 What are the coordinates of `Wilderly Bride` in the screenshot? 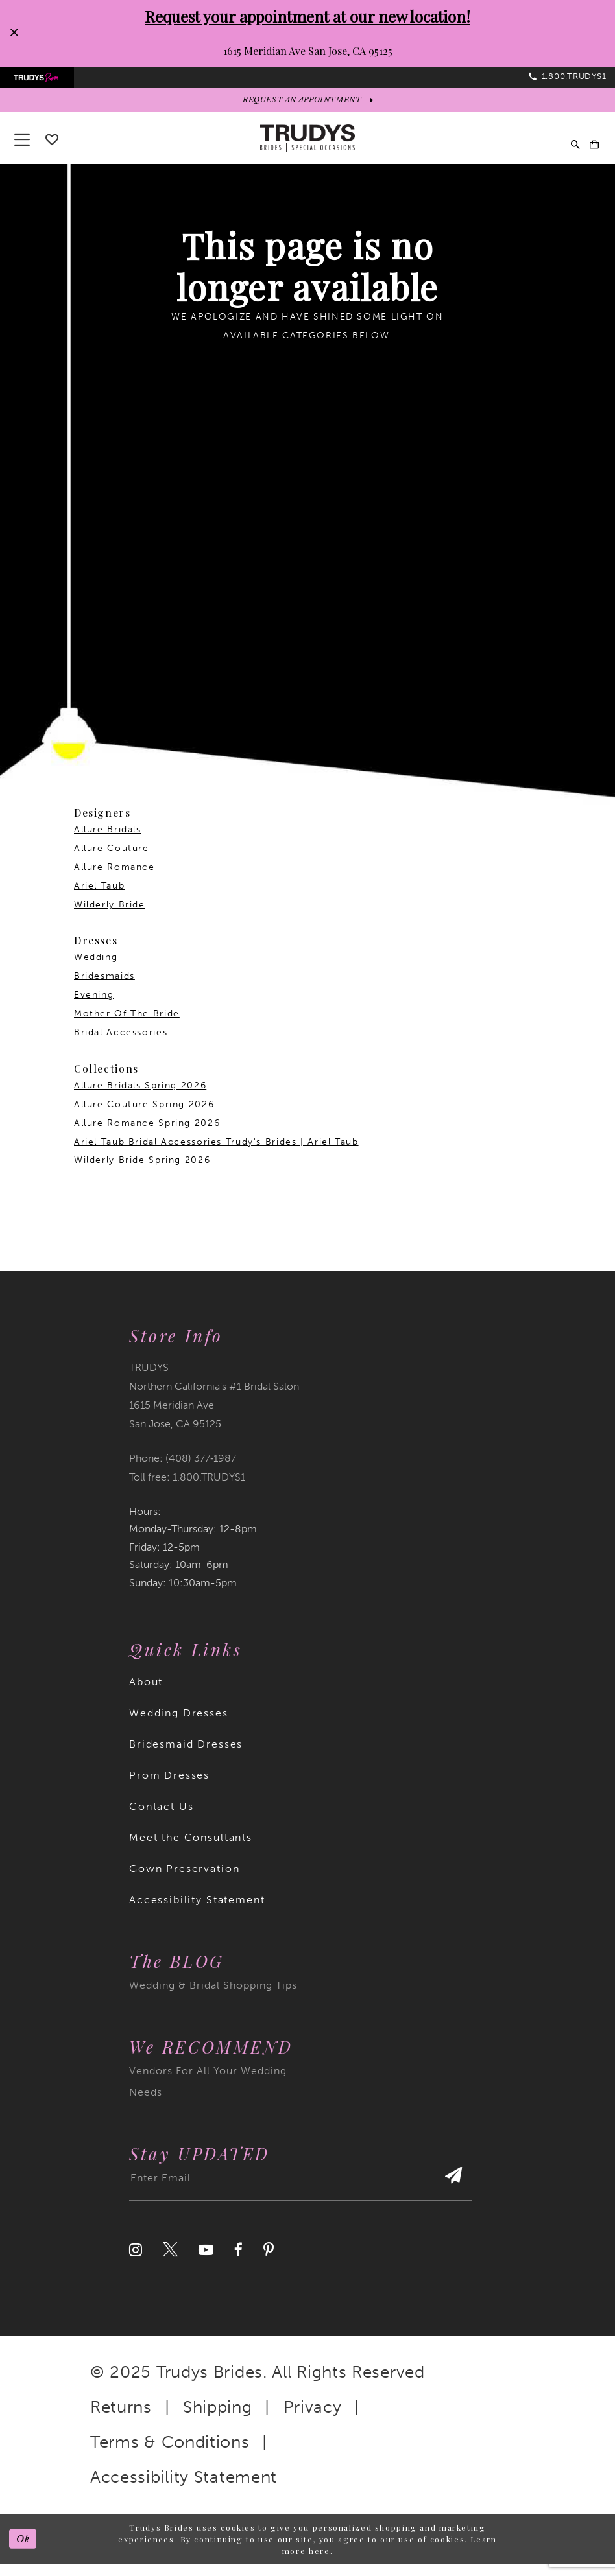 It's located at (109, 916).